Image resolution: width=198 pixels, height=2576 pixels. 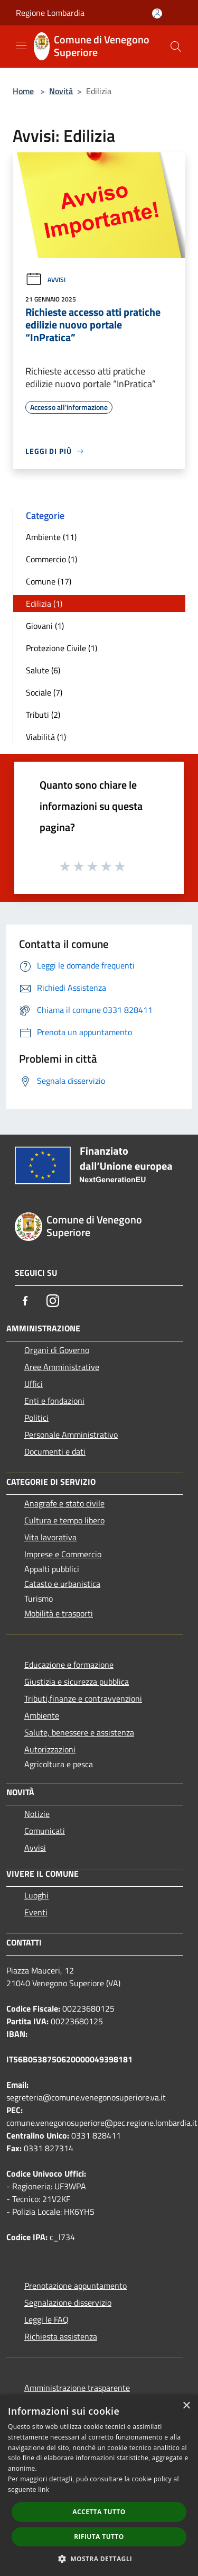 What do you see at coordinates (50, 1749) in the screenshot?
I see `Autorizzazioni` at bounding box center [50, 1749].